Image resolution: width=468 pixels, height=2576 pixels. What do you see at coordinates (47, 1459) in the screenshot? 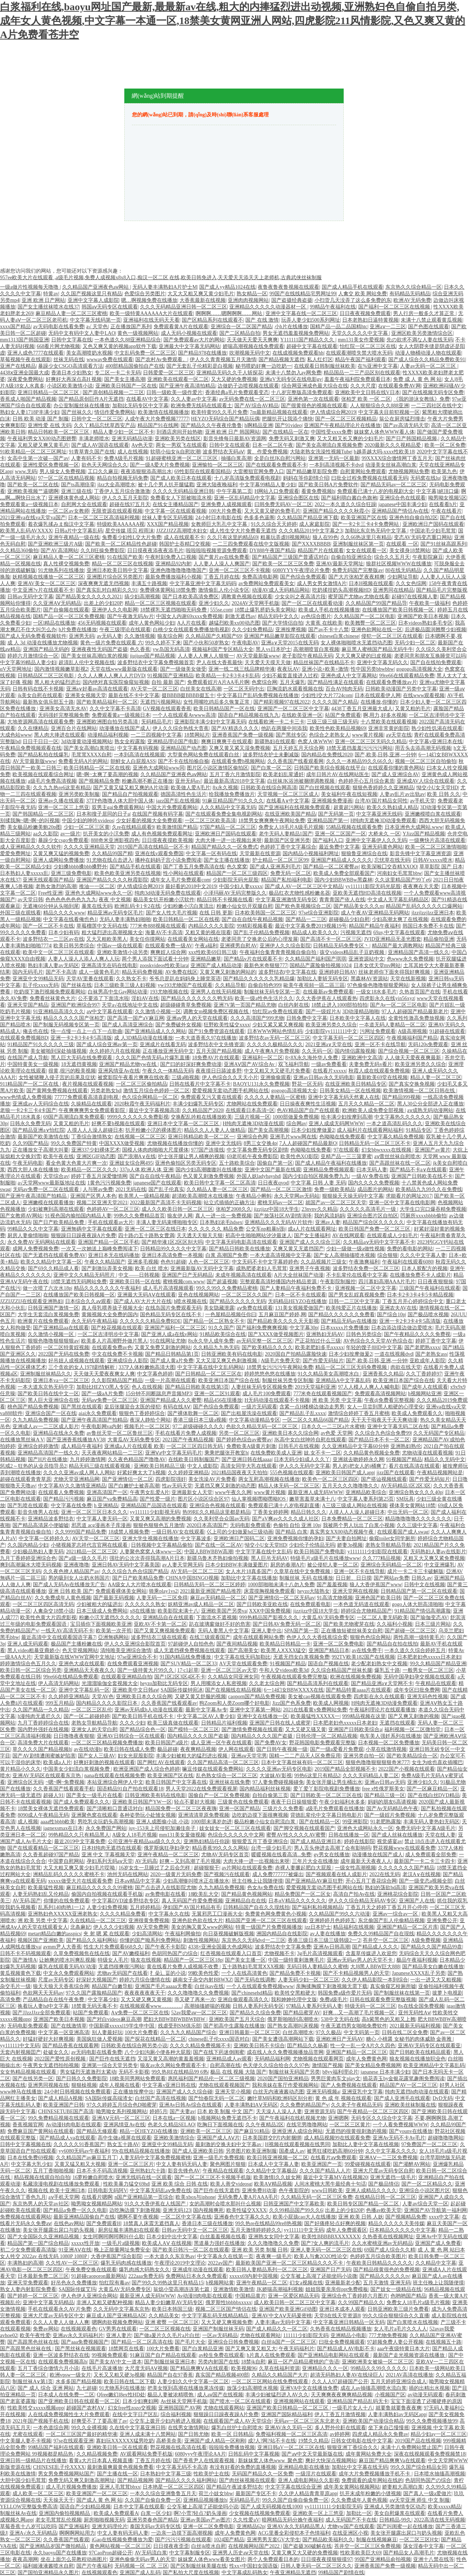
I see `国产H片在线播放` at bounding box center [47, 1459].